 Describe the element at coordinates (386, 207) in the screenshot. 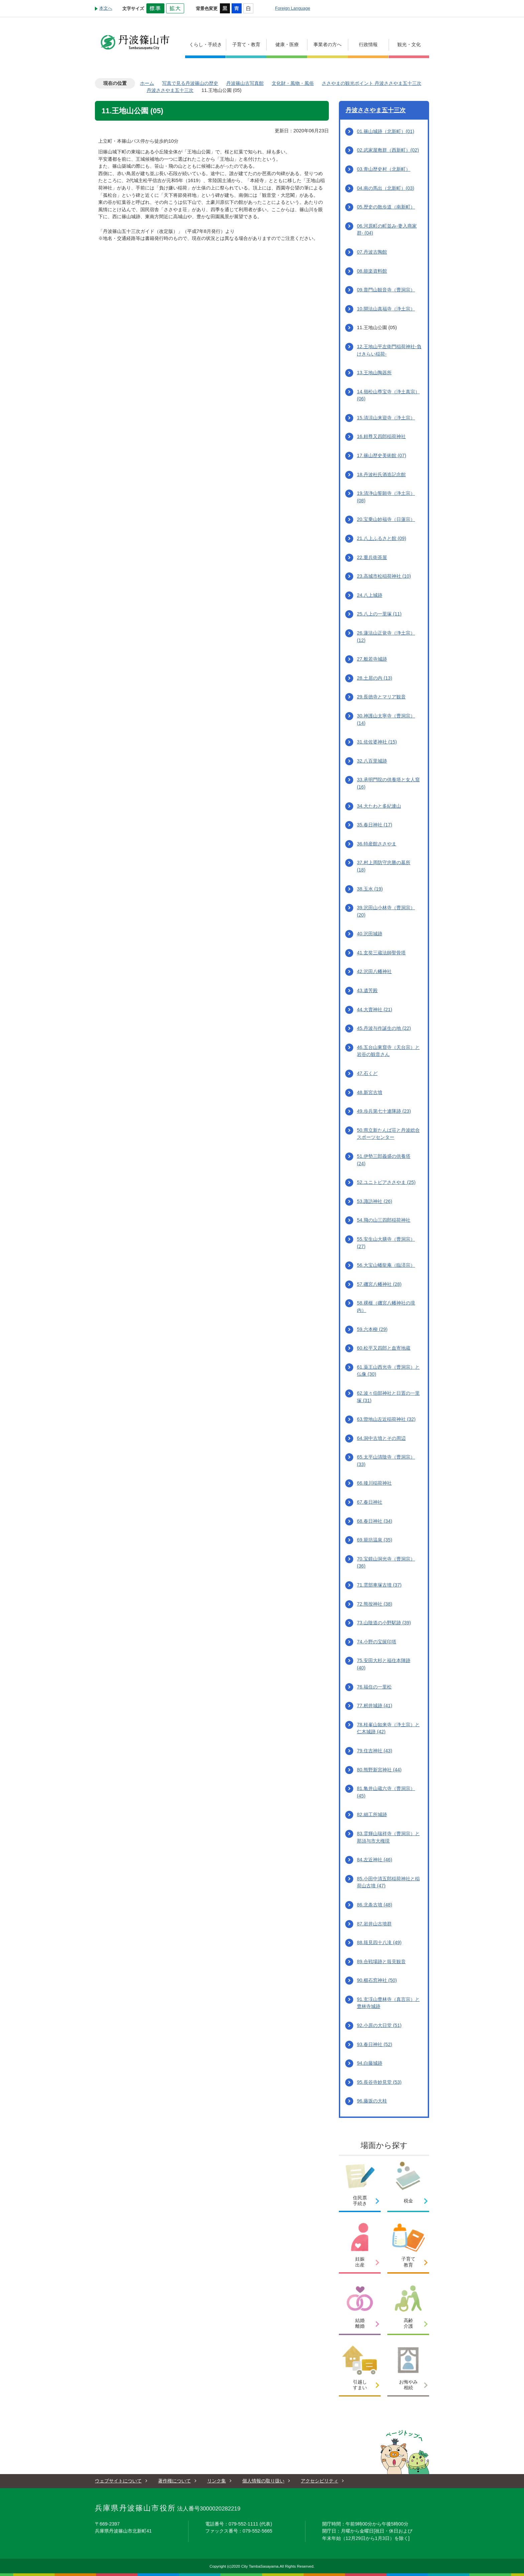

I see `05.歴史の散歩道（南新町）` at that location.